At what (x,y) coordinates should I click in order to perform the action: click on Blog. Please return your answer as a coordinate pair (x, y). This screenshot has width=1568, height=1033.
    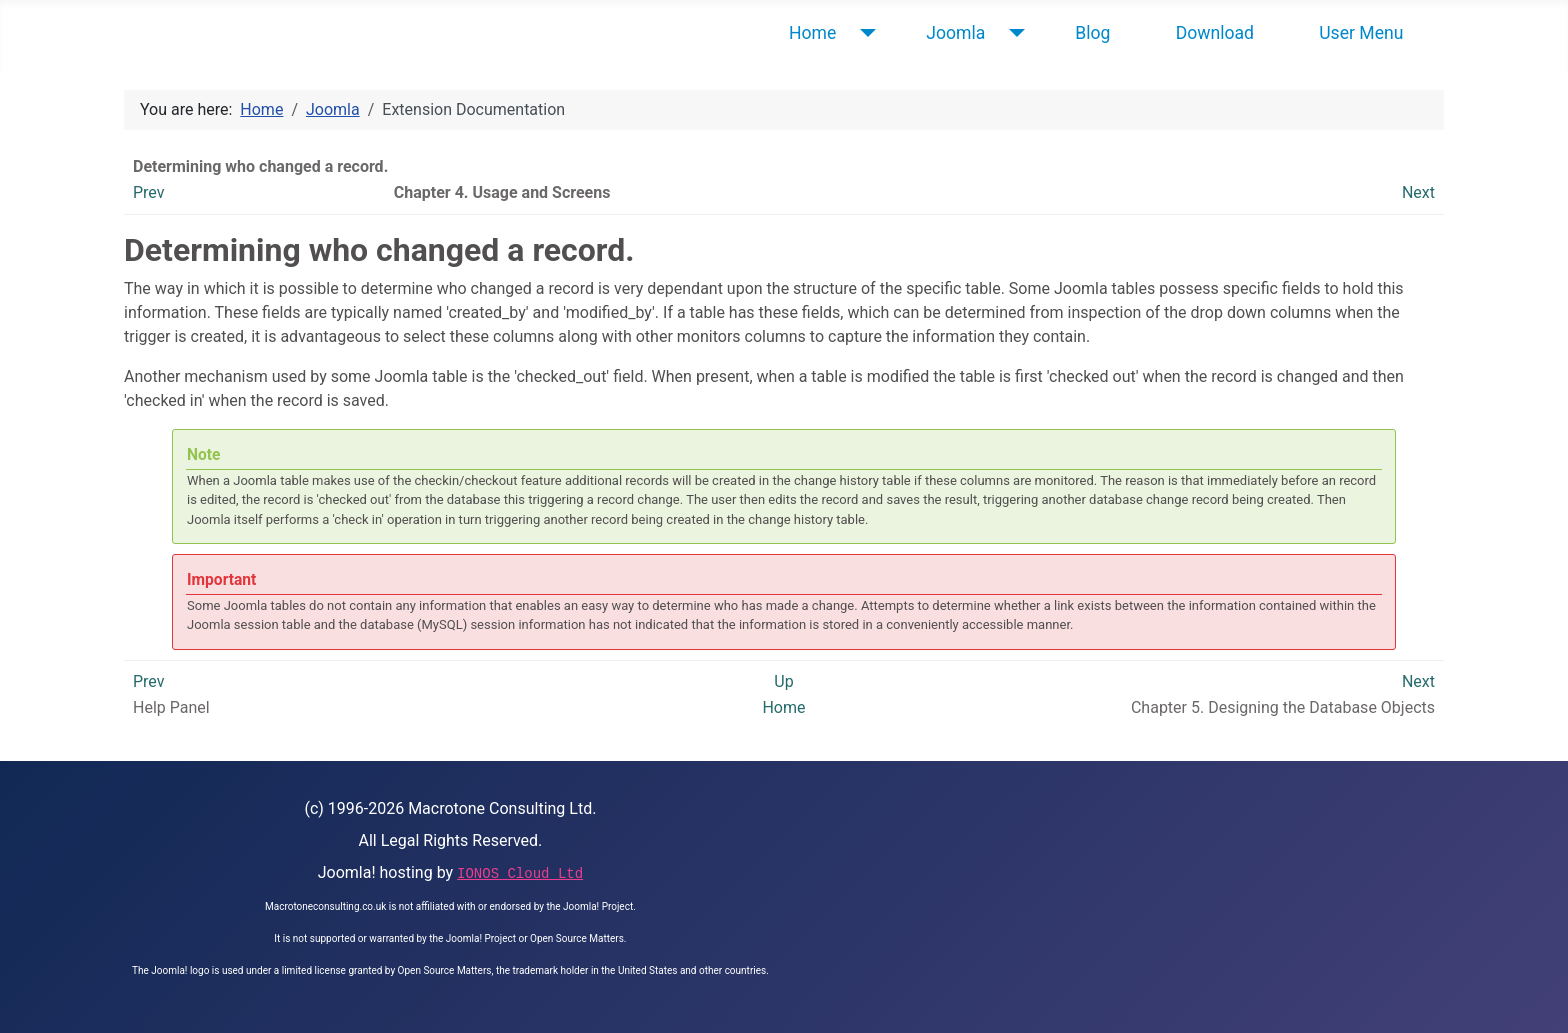
    Looking at the image, I should click on (1092, 33).